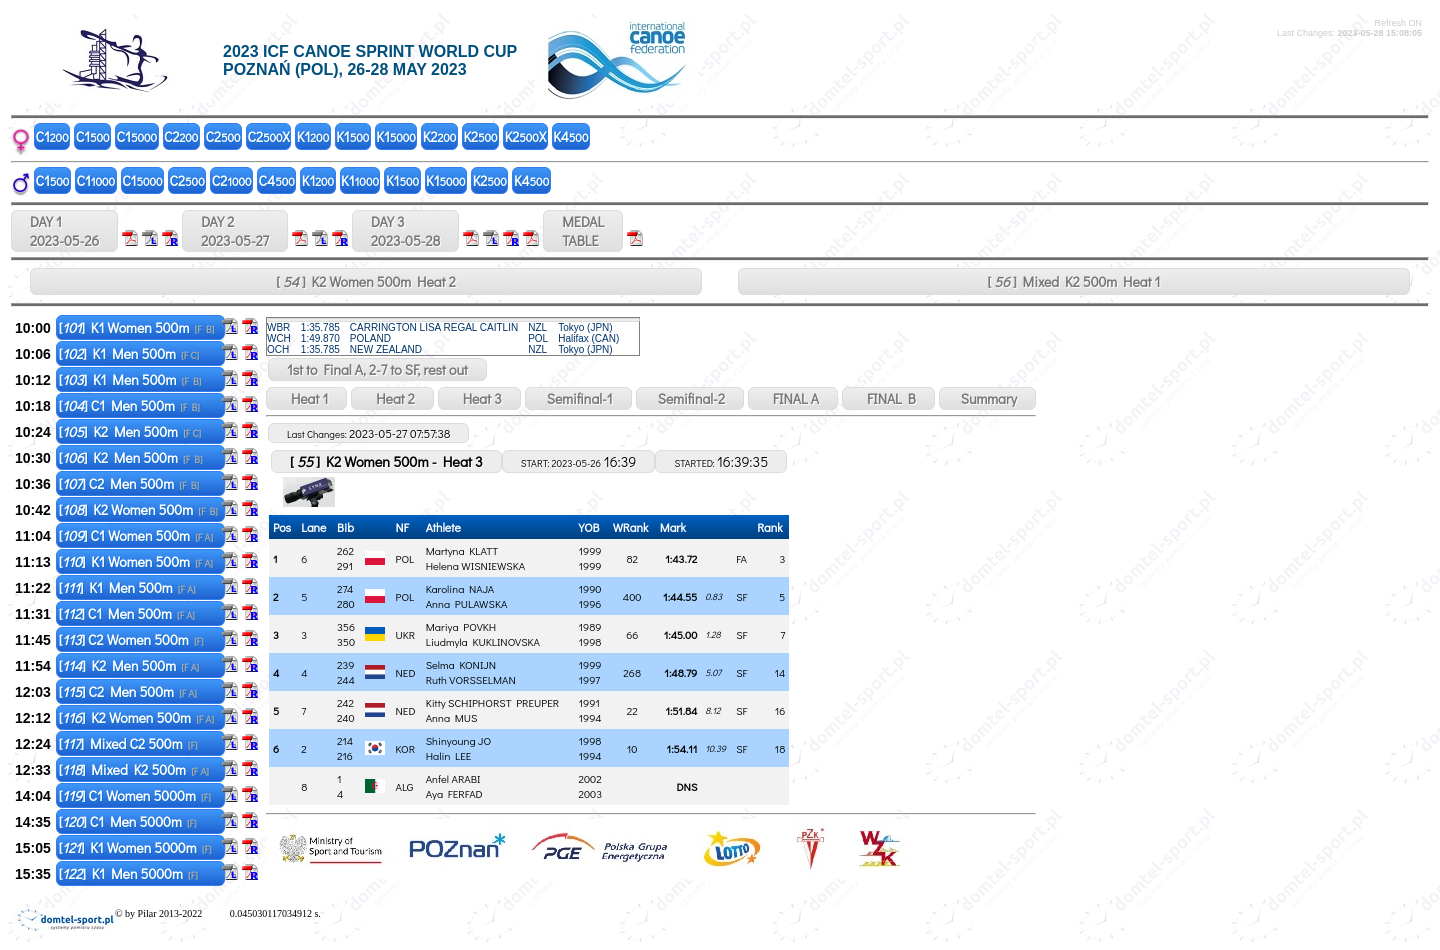 The image size is (1440, 950). What do you see at coordinates (405, 231) in the screenshot?
I see `DAY 3 2023-05-28` at bounding box center [405, 231].